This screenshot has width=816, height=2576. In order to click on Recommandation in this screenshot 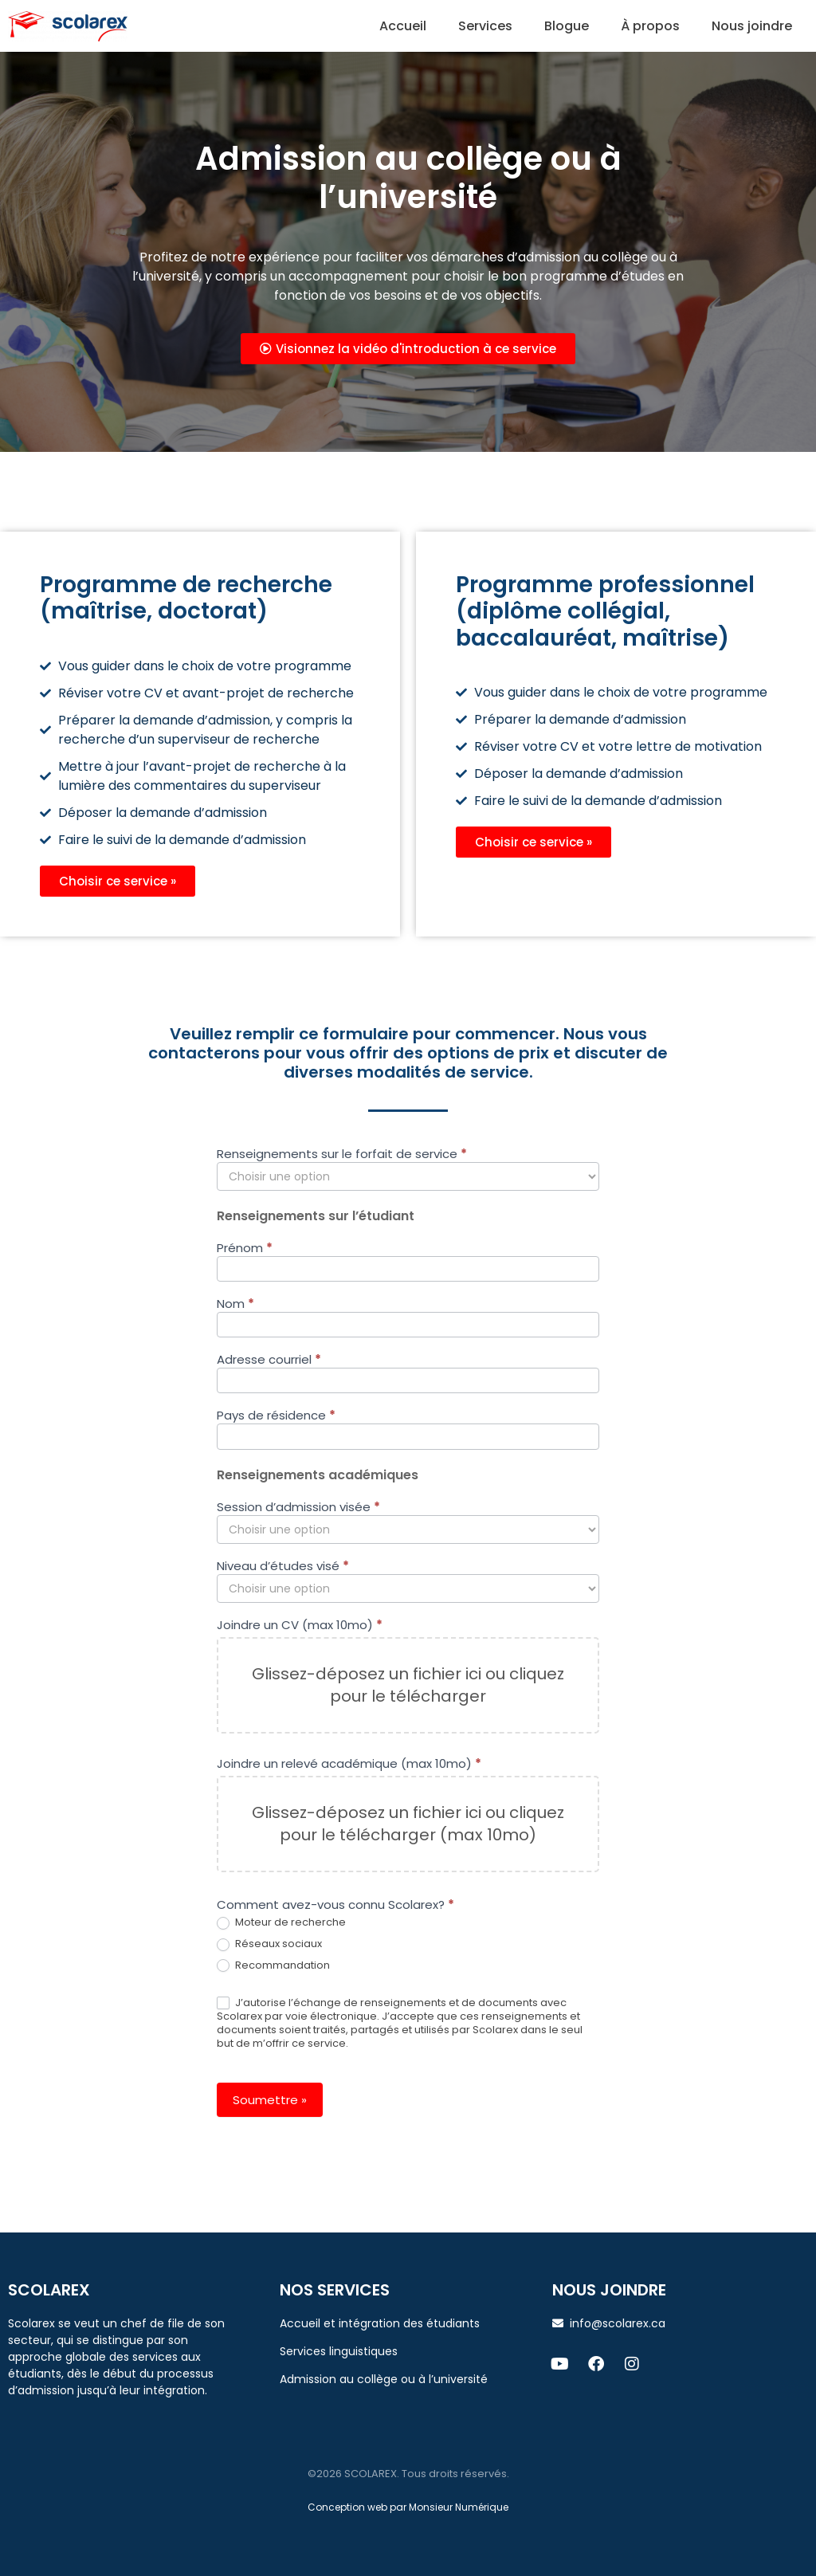, I will do `click(273, 1966)`.